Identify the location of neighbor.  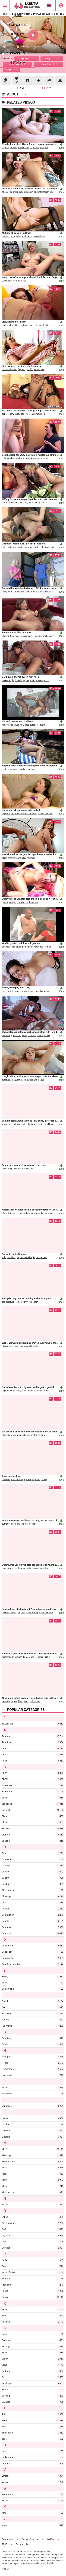
(18, 1701).